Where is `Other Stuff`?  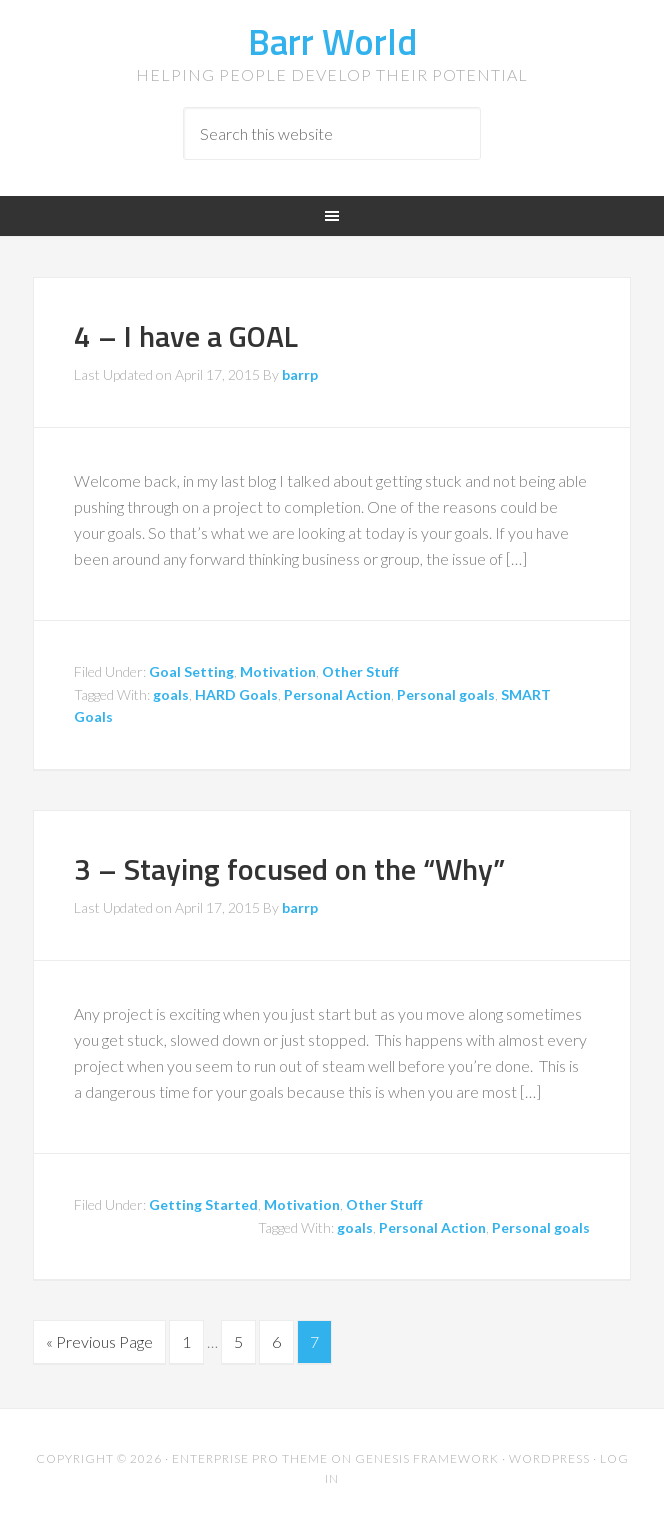
Other Stuff is located at coordinates (360, 671).